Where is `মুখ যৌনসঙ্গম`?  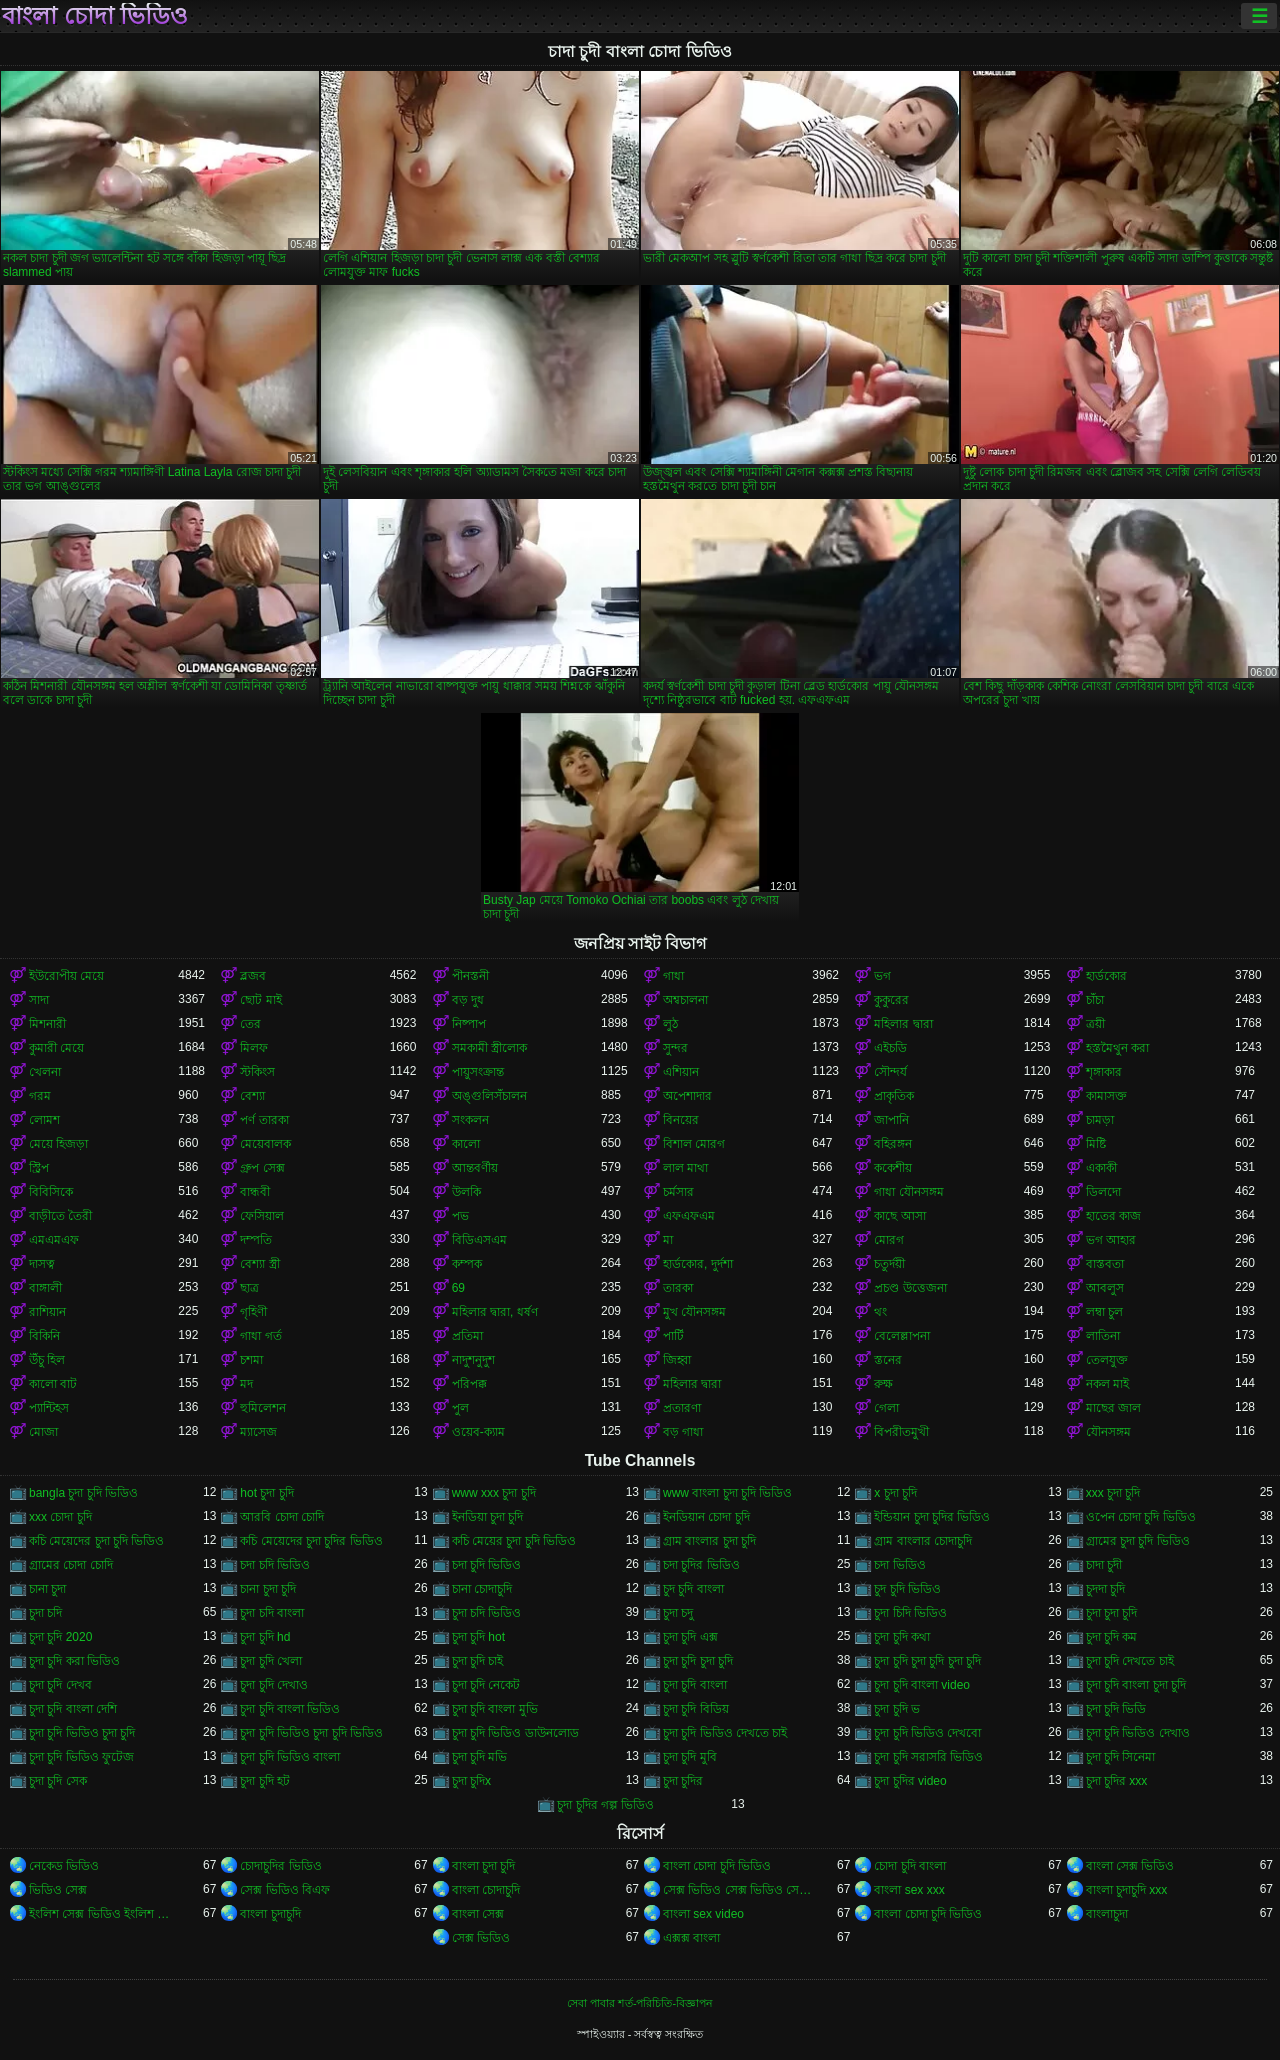
মুখ যৌনসঙ্গম is located at coordinates (694, 1312).